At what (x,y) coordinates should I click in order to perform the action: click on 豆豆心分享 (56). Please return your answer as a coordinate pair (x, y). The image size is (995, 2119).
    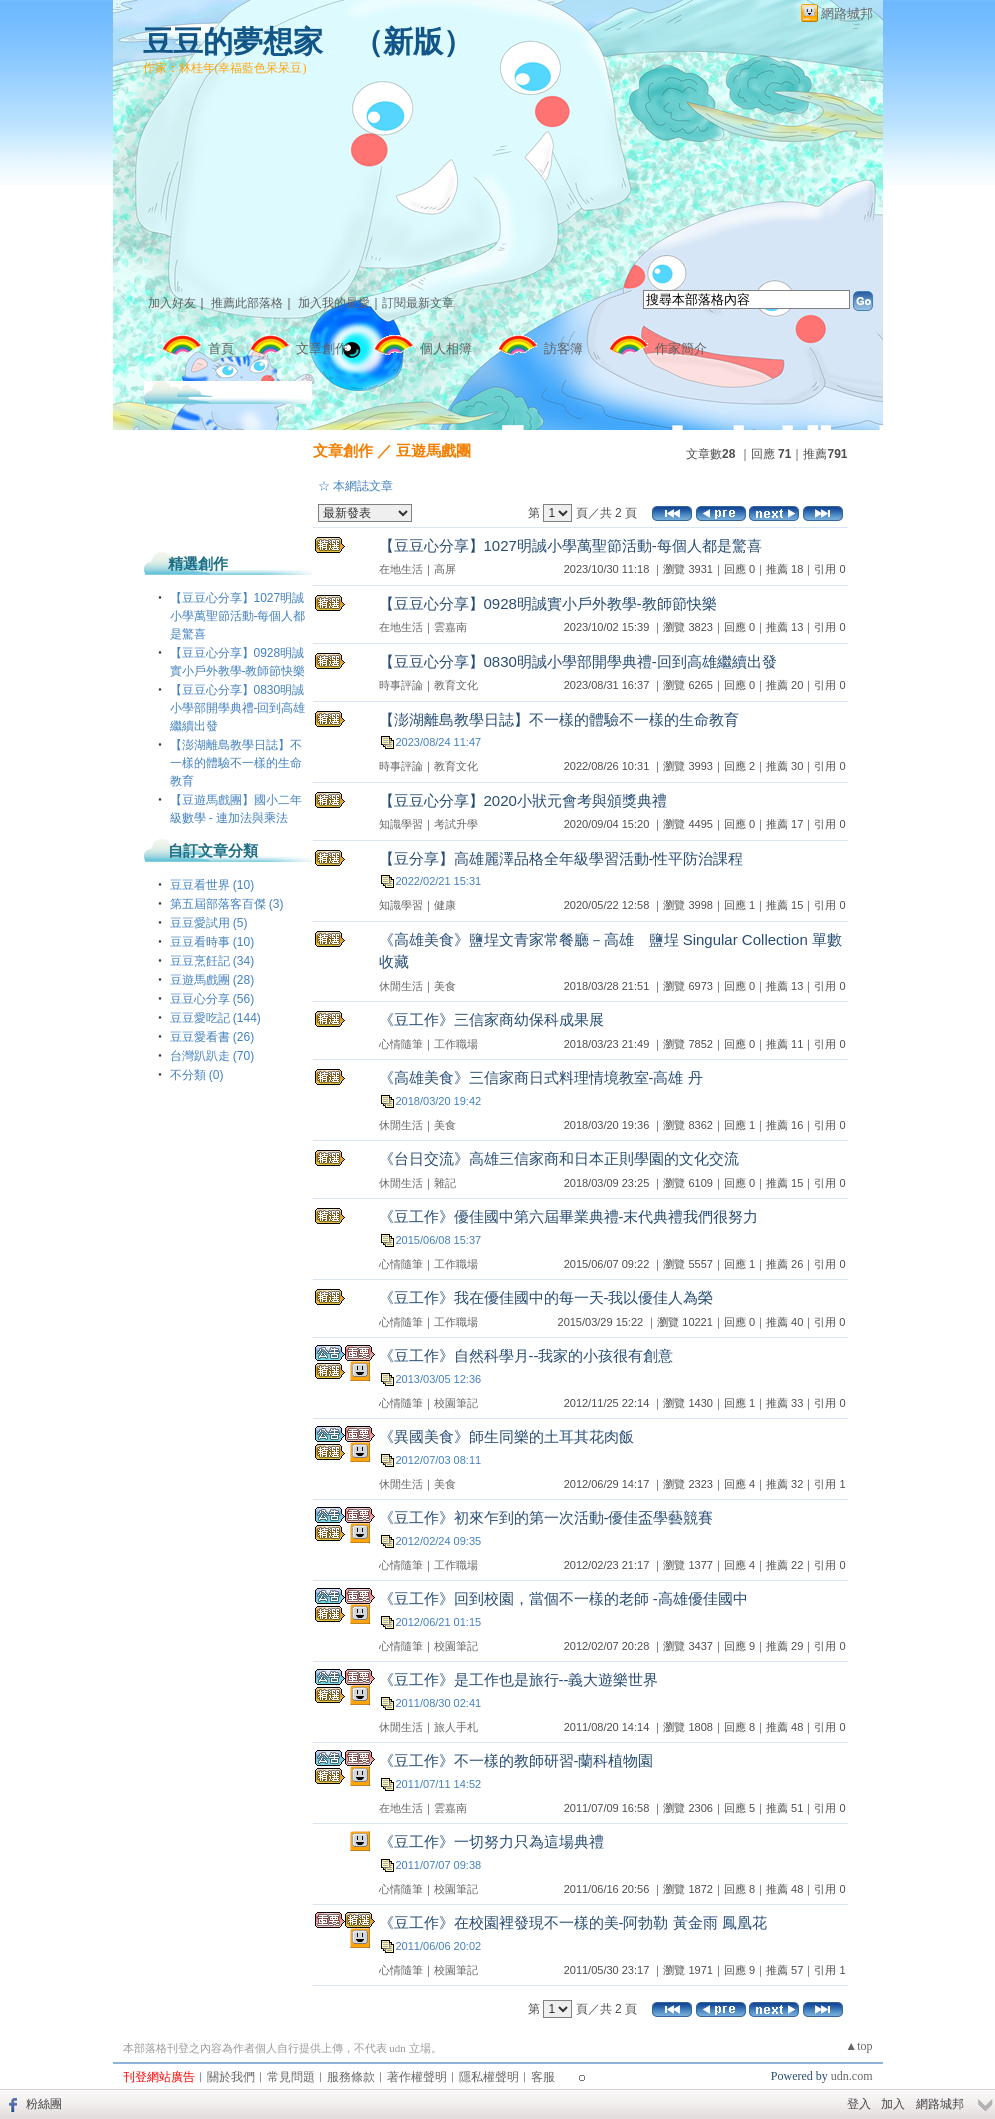
    Looking at the image, I should click on (212, 999).